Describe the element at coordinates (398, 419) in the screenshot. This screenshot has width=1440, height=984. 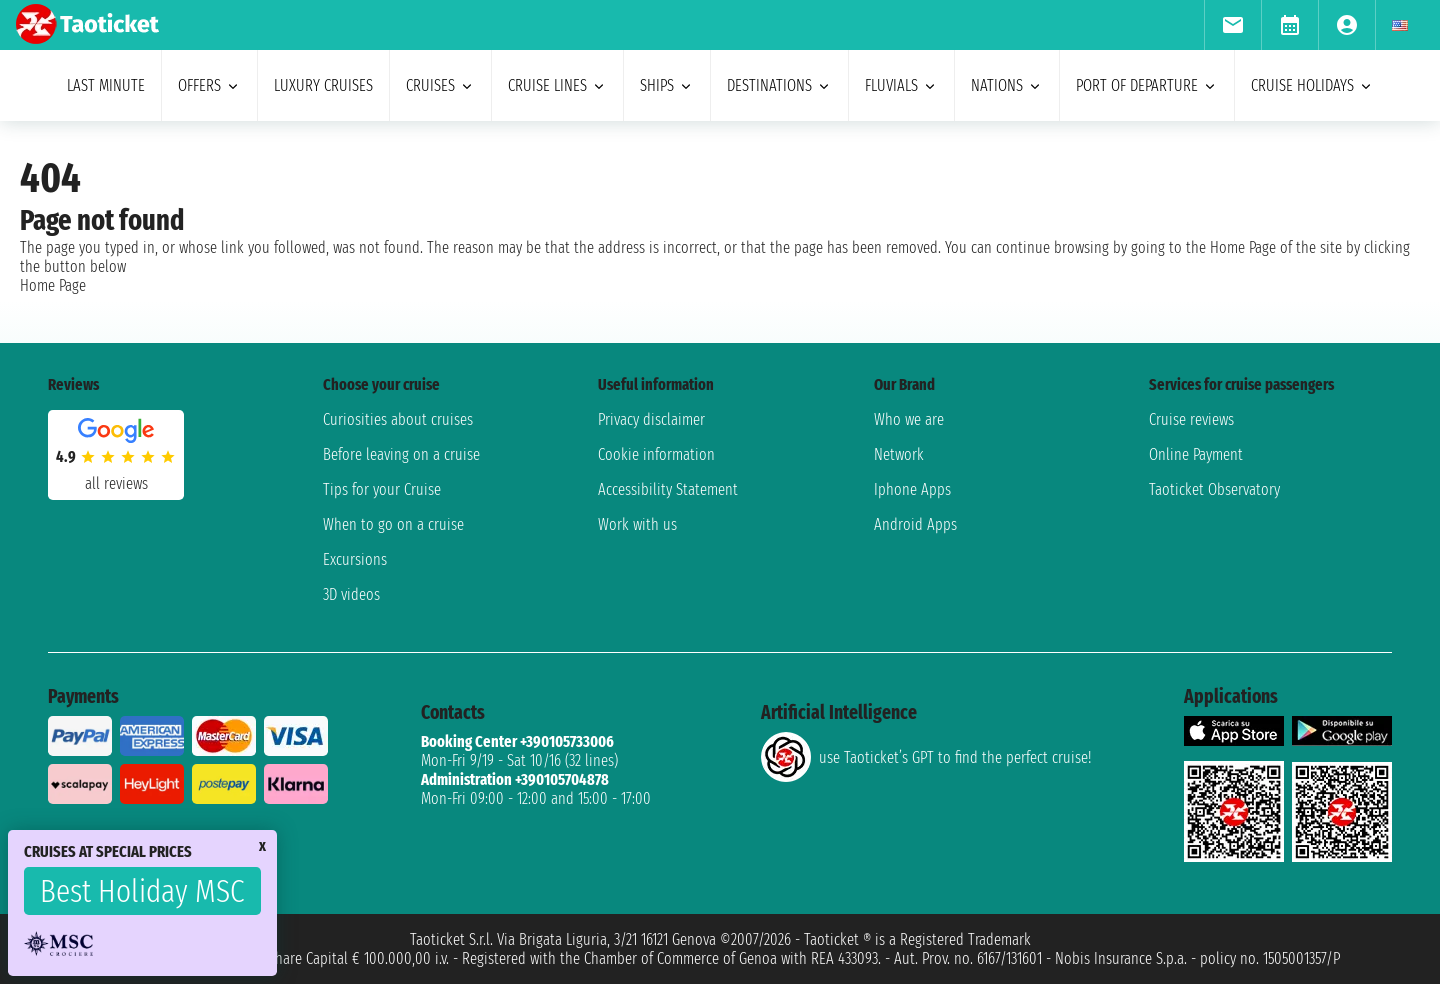
I see `Curiosities about cruises` at that location.